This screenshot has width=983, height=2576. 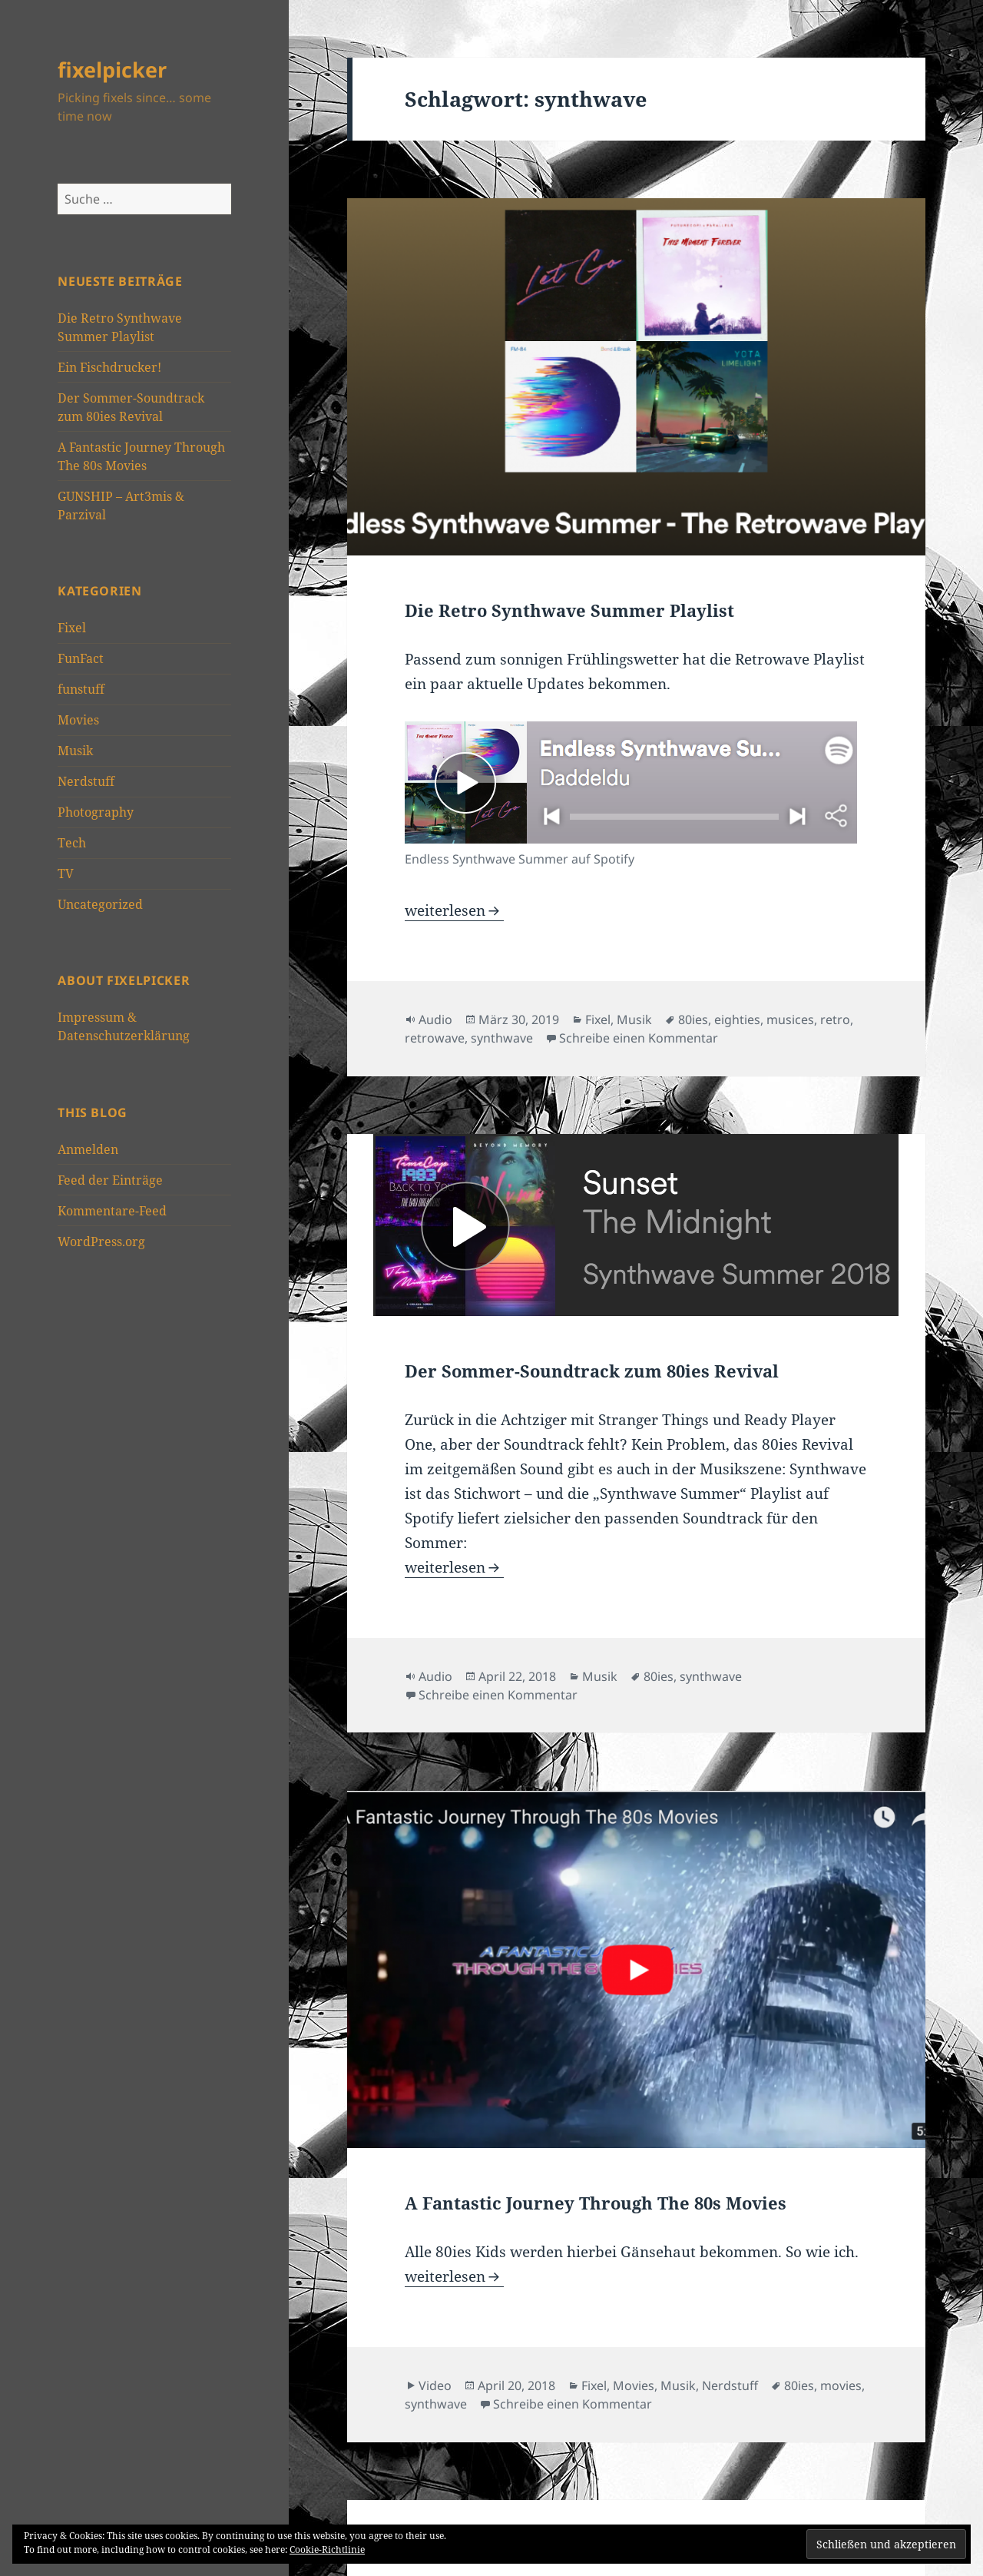 What do you see at coordinates (638, 1037) in the screenshot?
I see `Schreibe einen Kommentar` at bounding box center [638, 1037].